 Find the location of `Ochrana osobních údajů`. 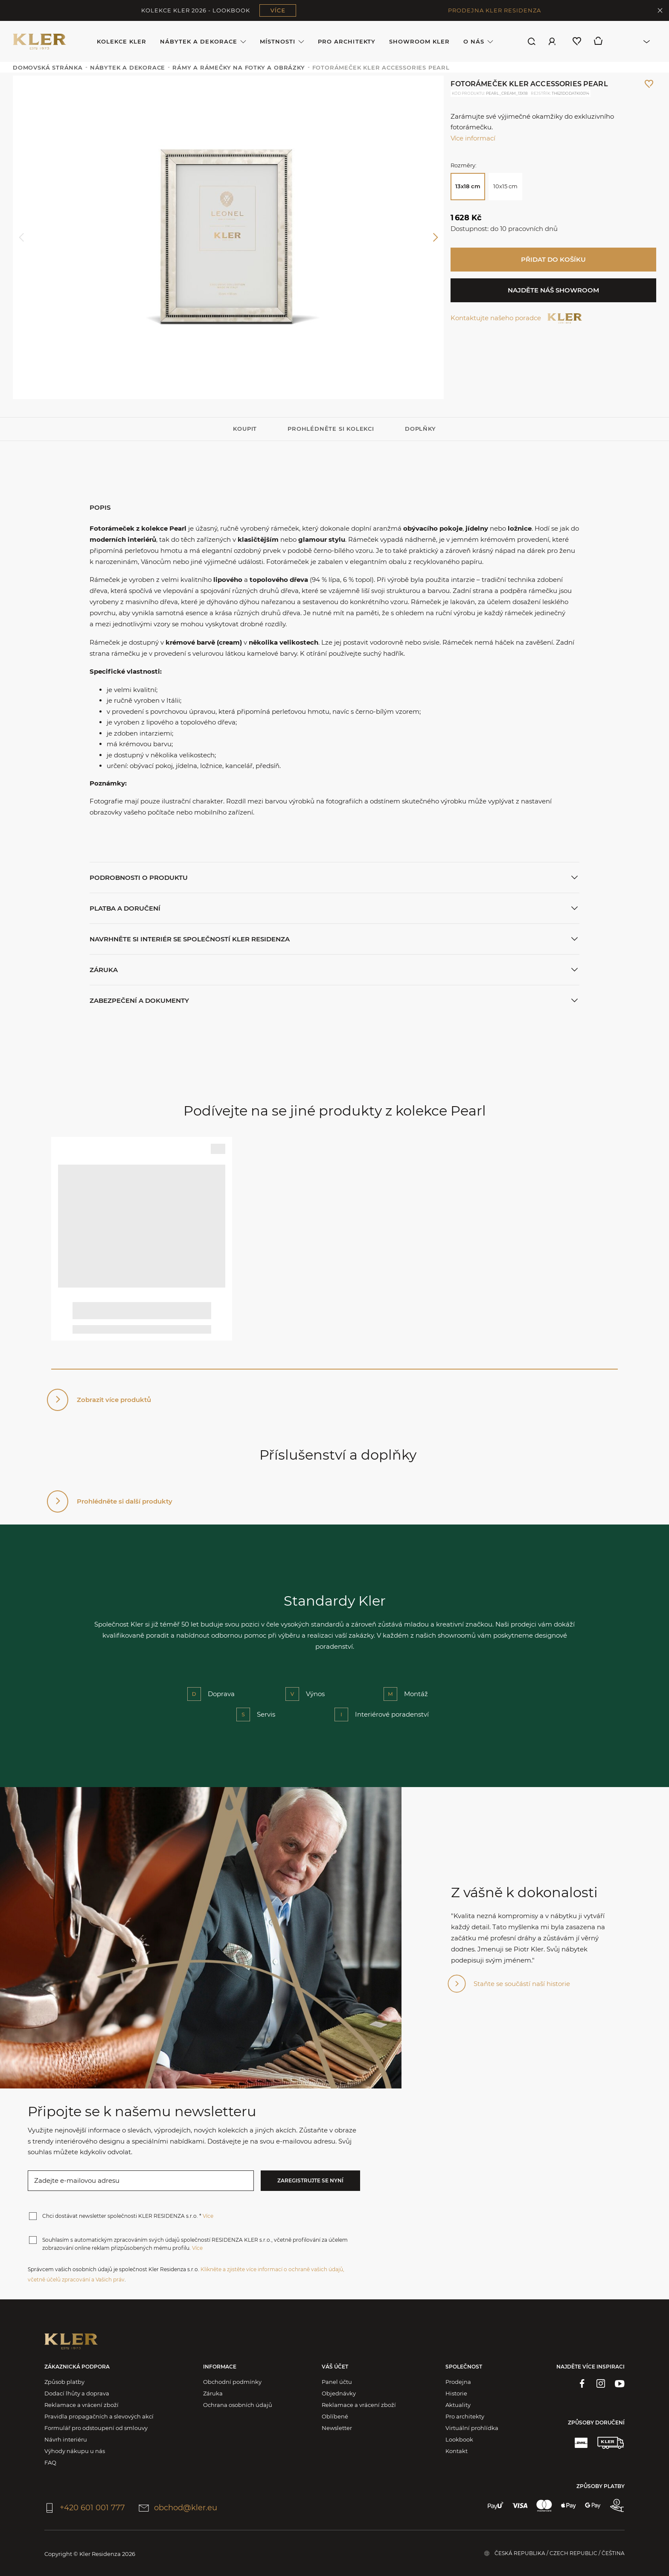

Ochrana osobních údajů is located at coordinates (237, 2404).